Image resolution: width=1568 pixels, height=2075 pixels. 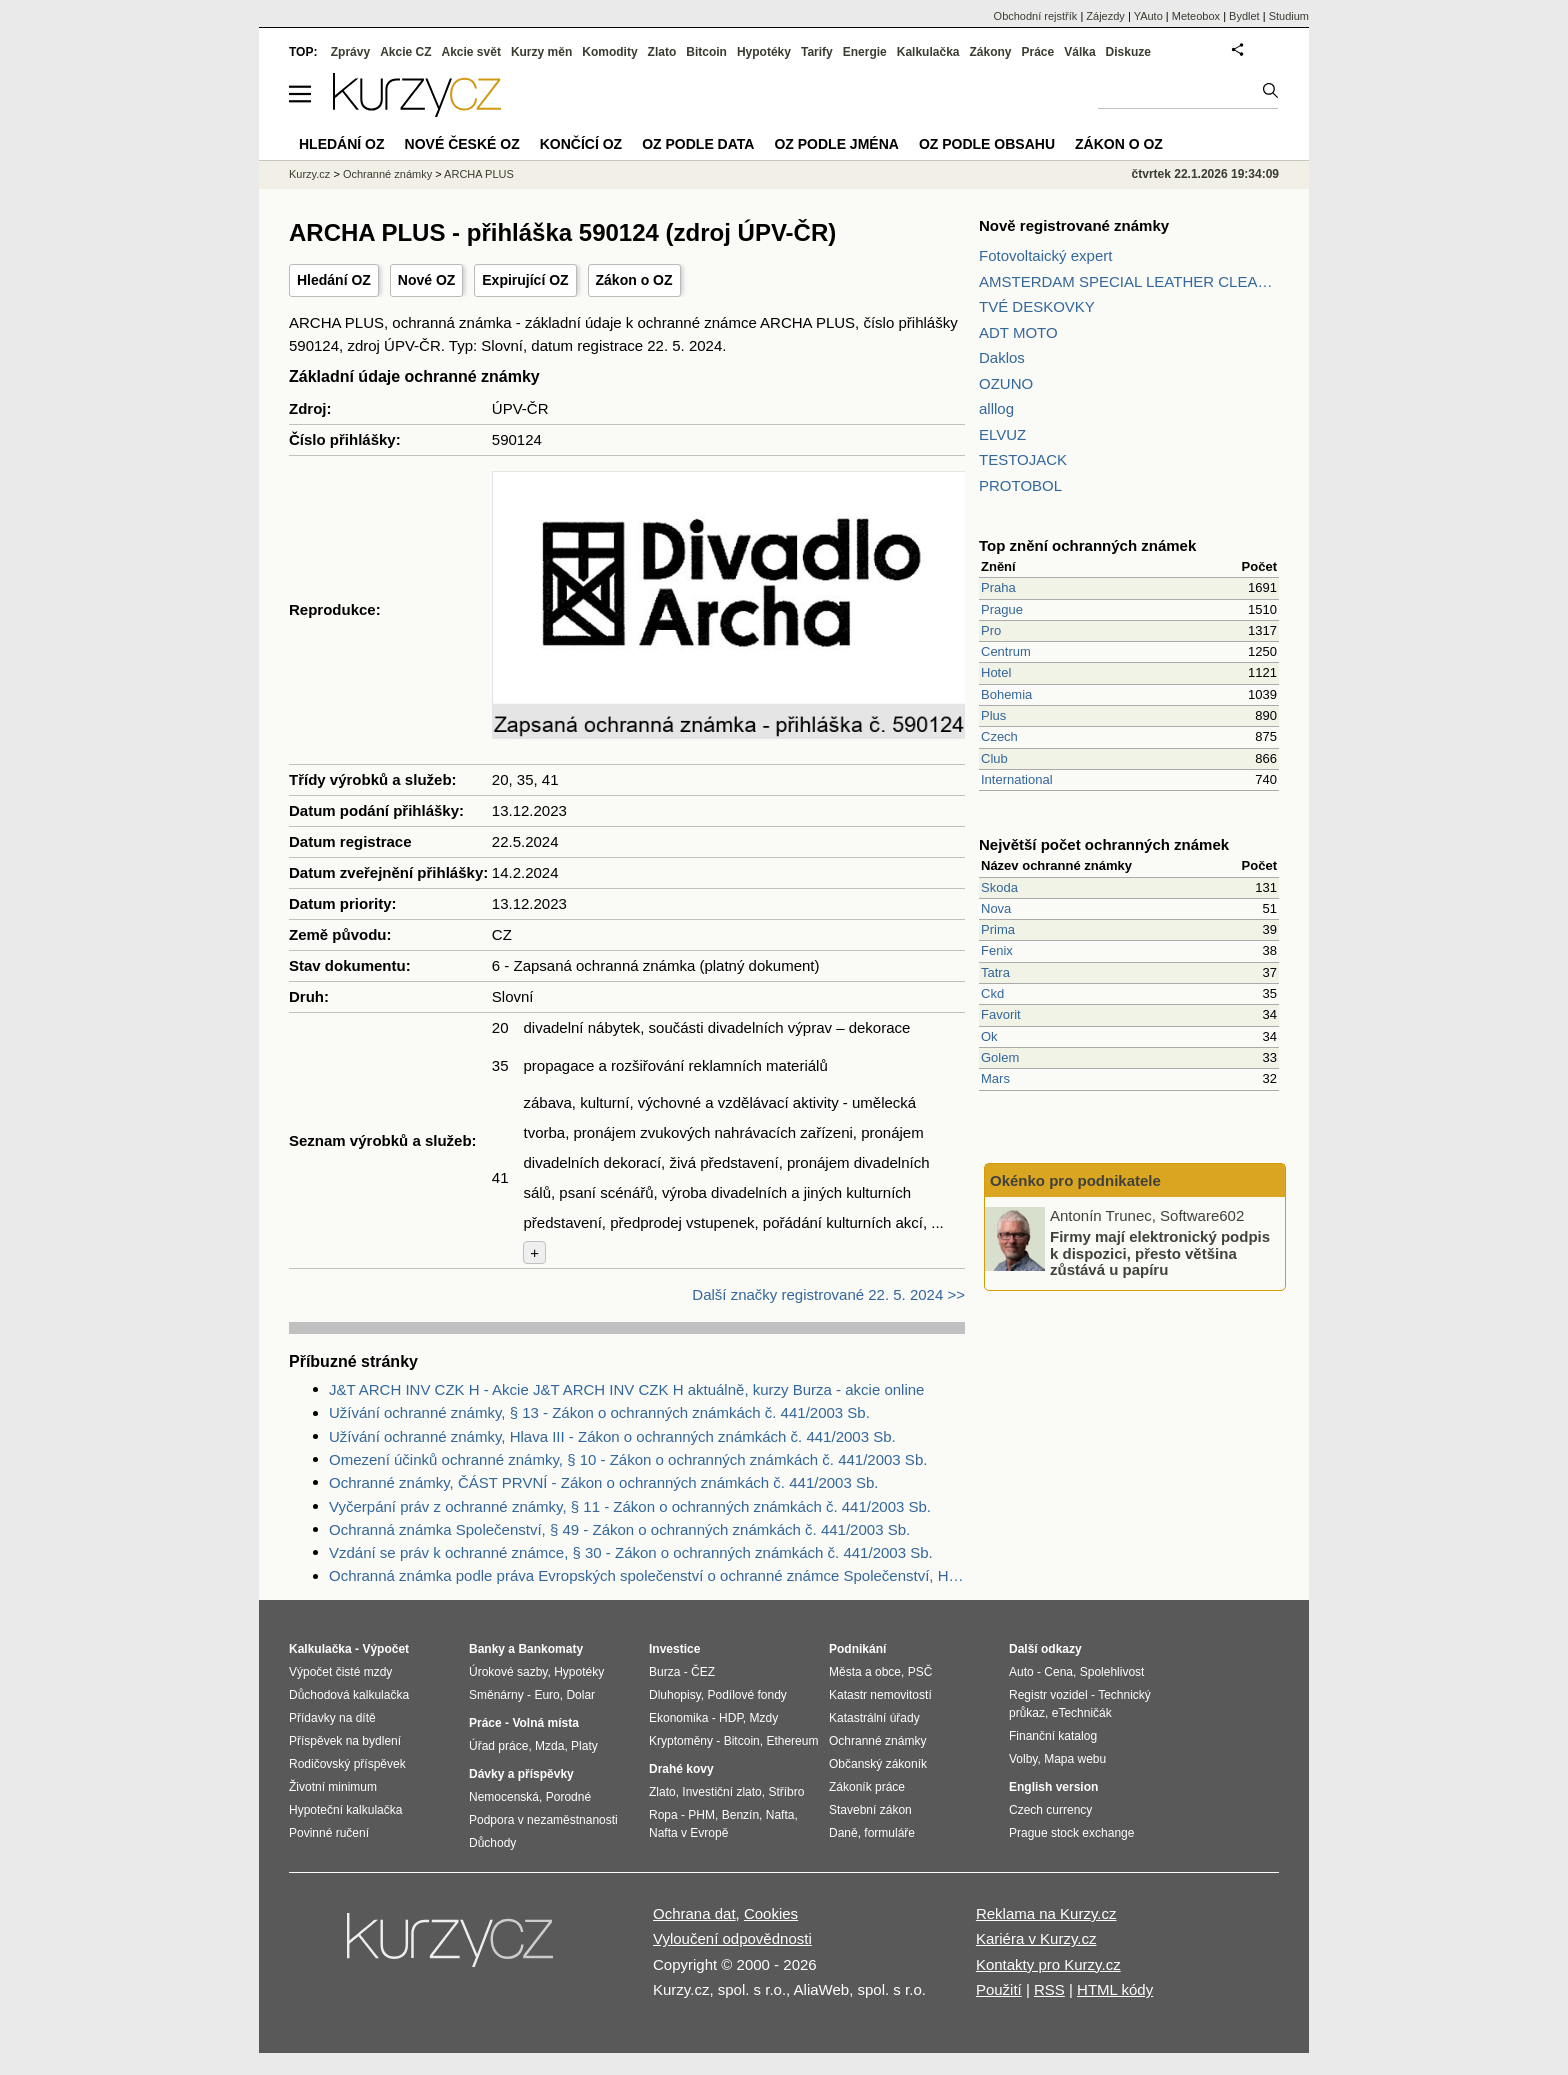 What do you see at coordinates (628, 1459) in the screenshot?
I see `Omezení účinků ochranné známky, § 10 - Zákon o ochranných známkách č. 441/2003 Sb.` at bounding box center [628, 1459].